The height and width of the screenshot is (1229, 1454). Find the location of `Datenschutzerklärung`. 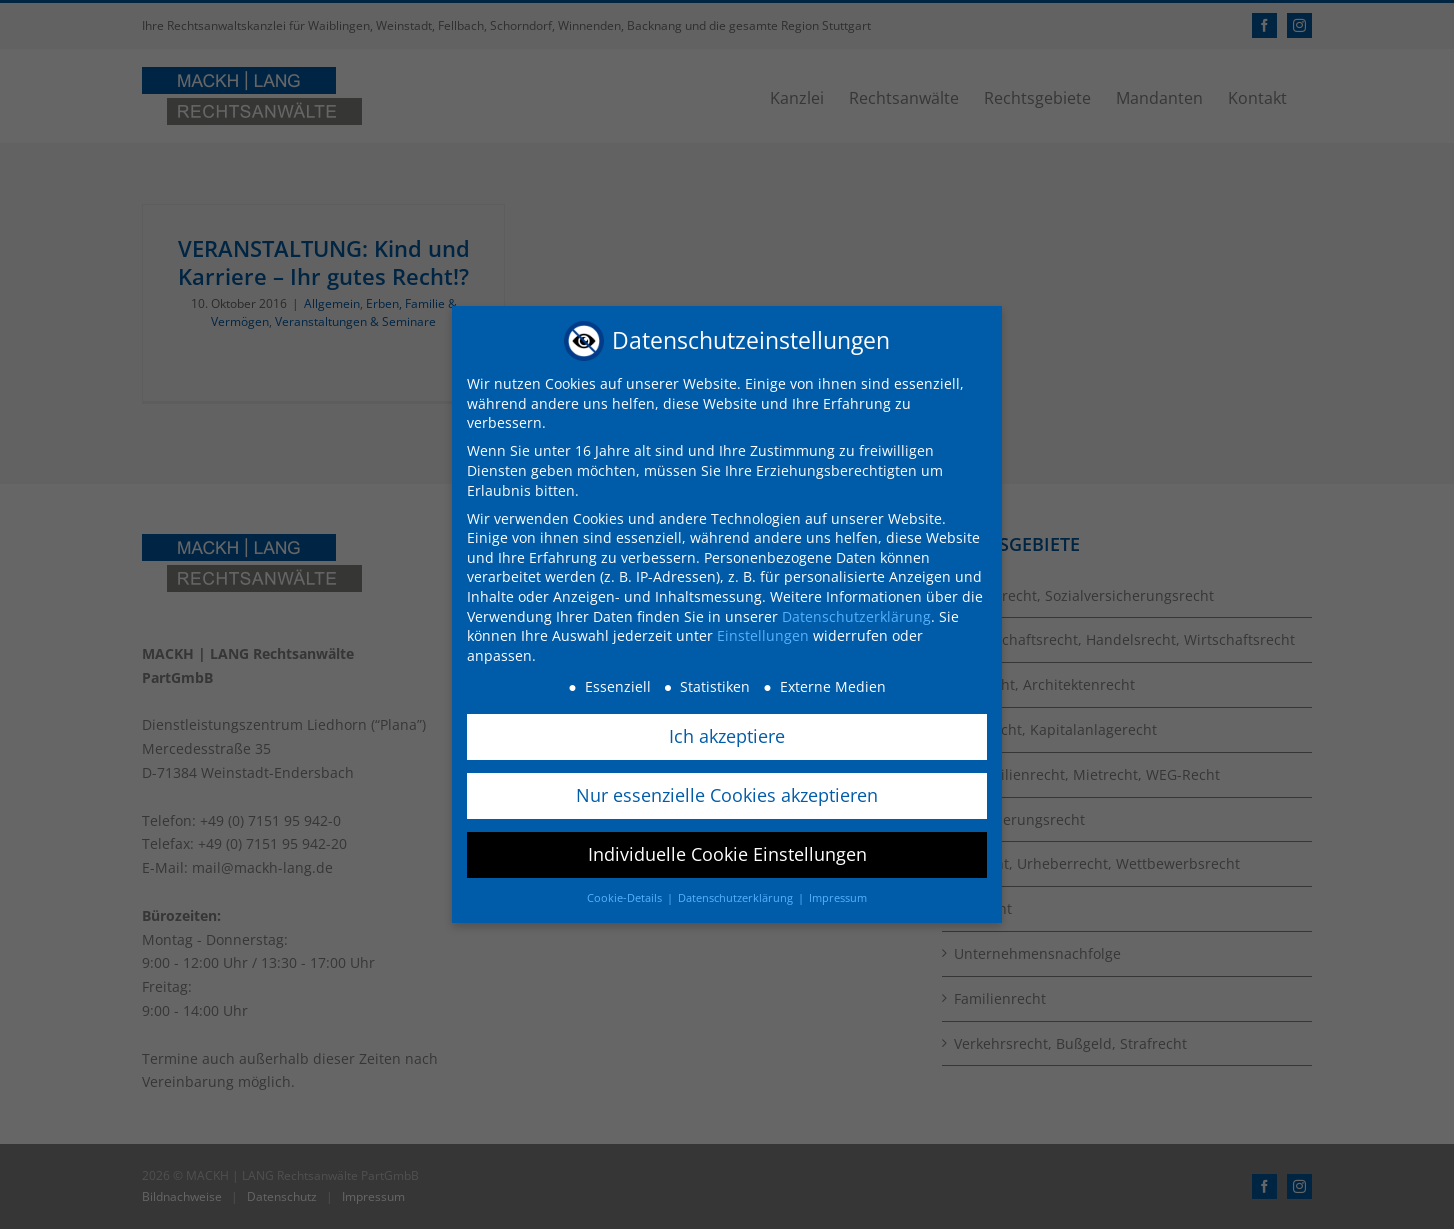

Datenschutzerklärung is located at coordinates (856, 615).